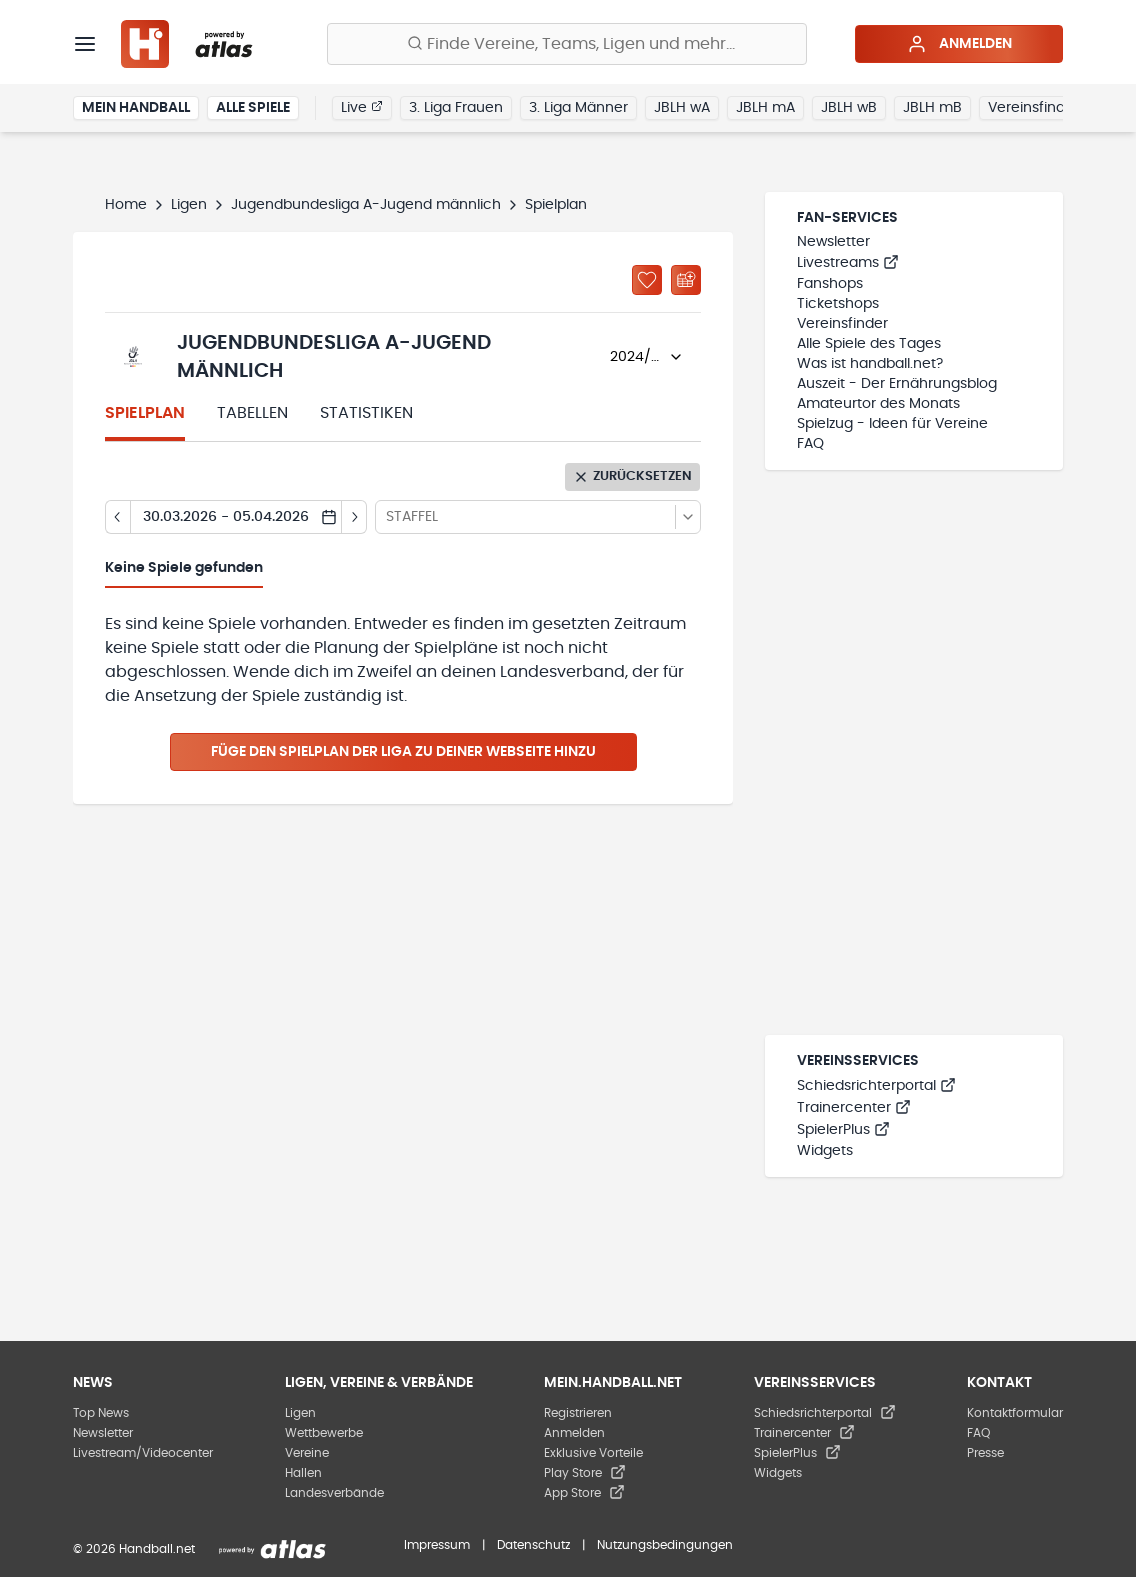 This screenshot has height=1577, width=1136. I want to click on [Tag vor], so click(354, 517).